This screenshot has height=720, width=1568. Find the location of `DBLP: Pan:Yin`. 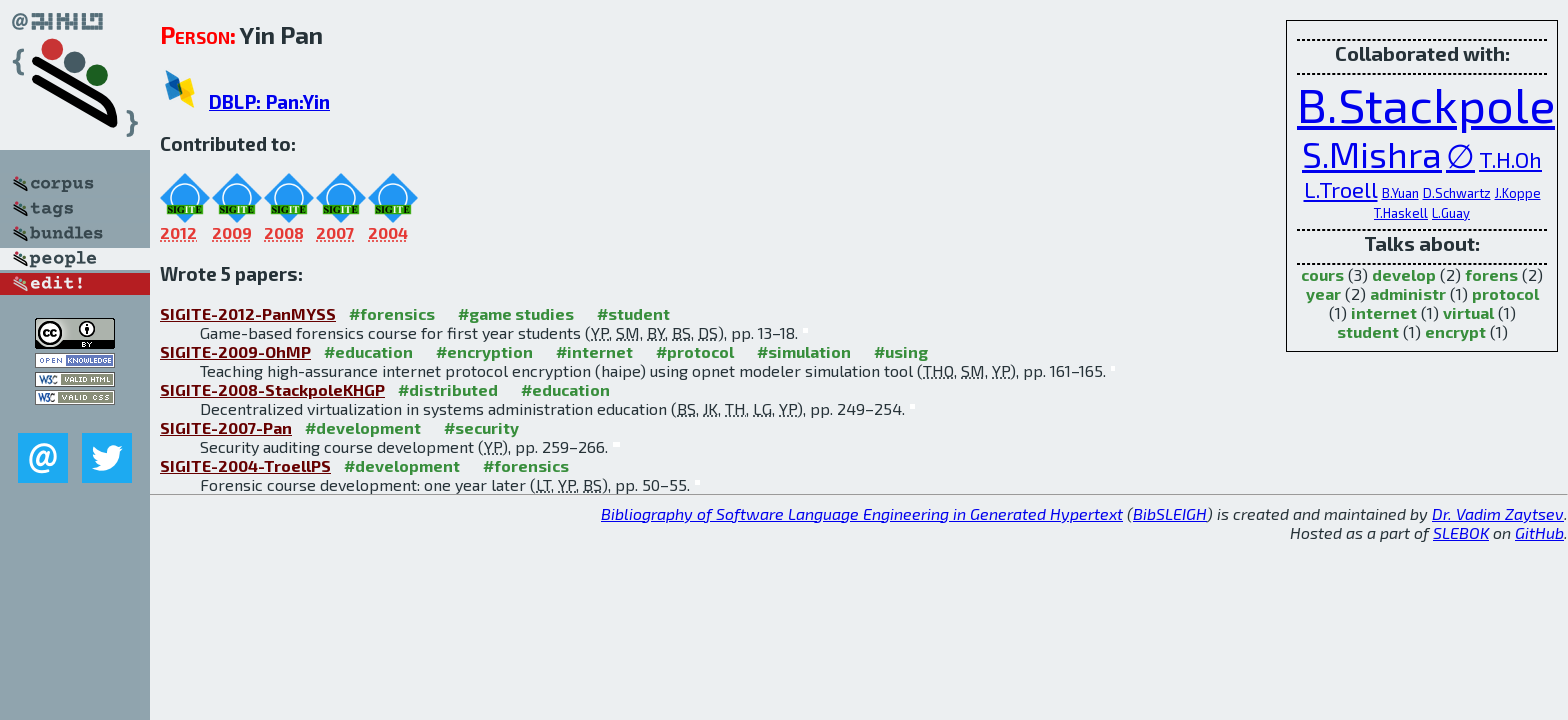

DBLP: Pan:Yin is located at coordinates (269, 101).